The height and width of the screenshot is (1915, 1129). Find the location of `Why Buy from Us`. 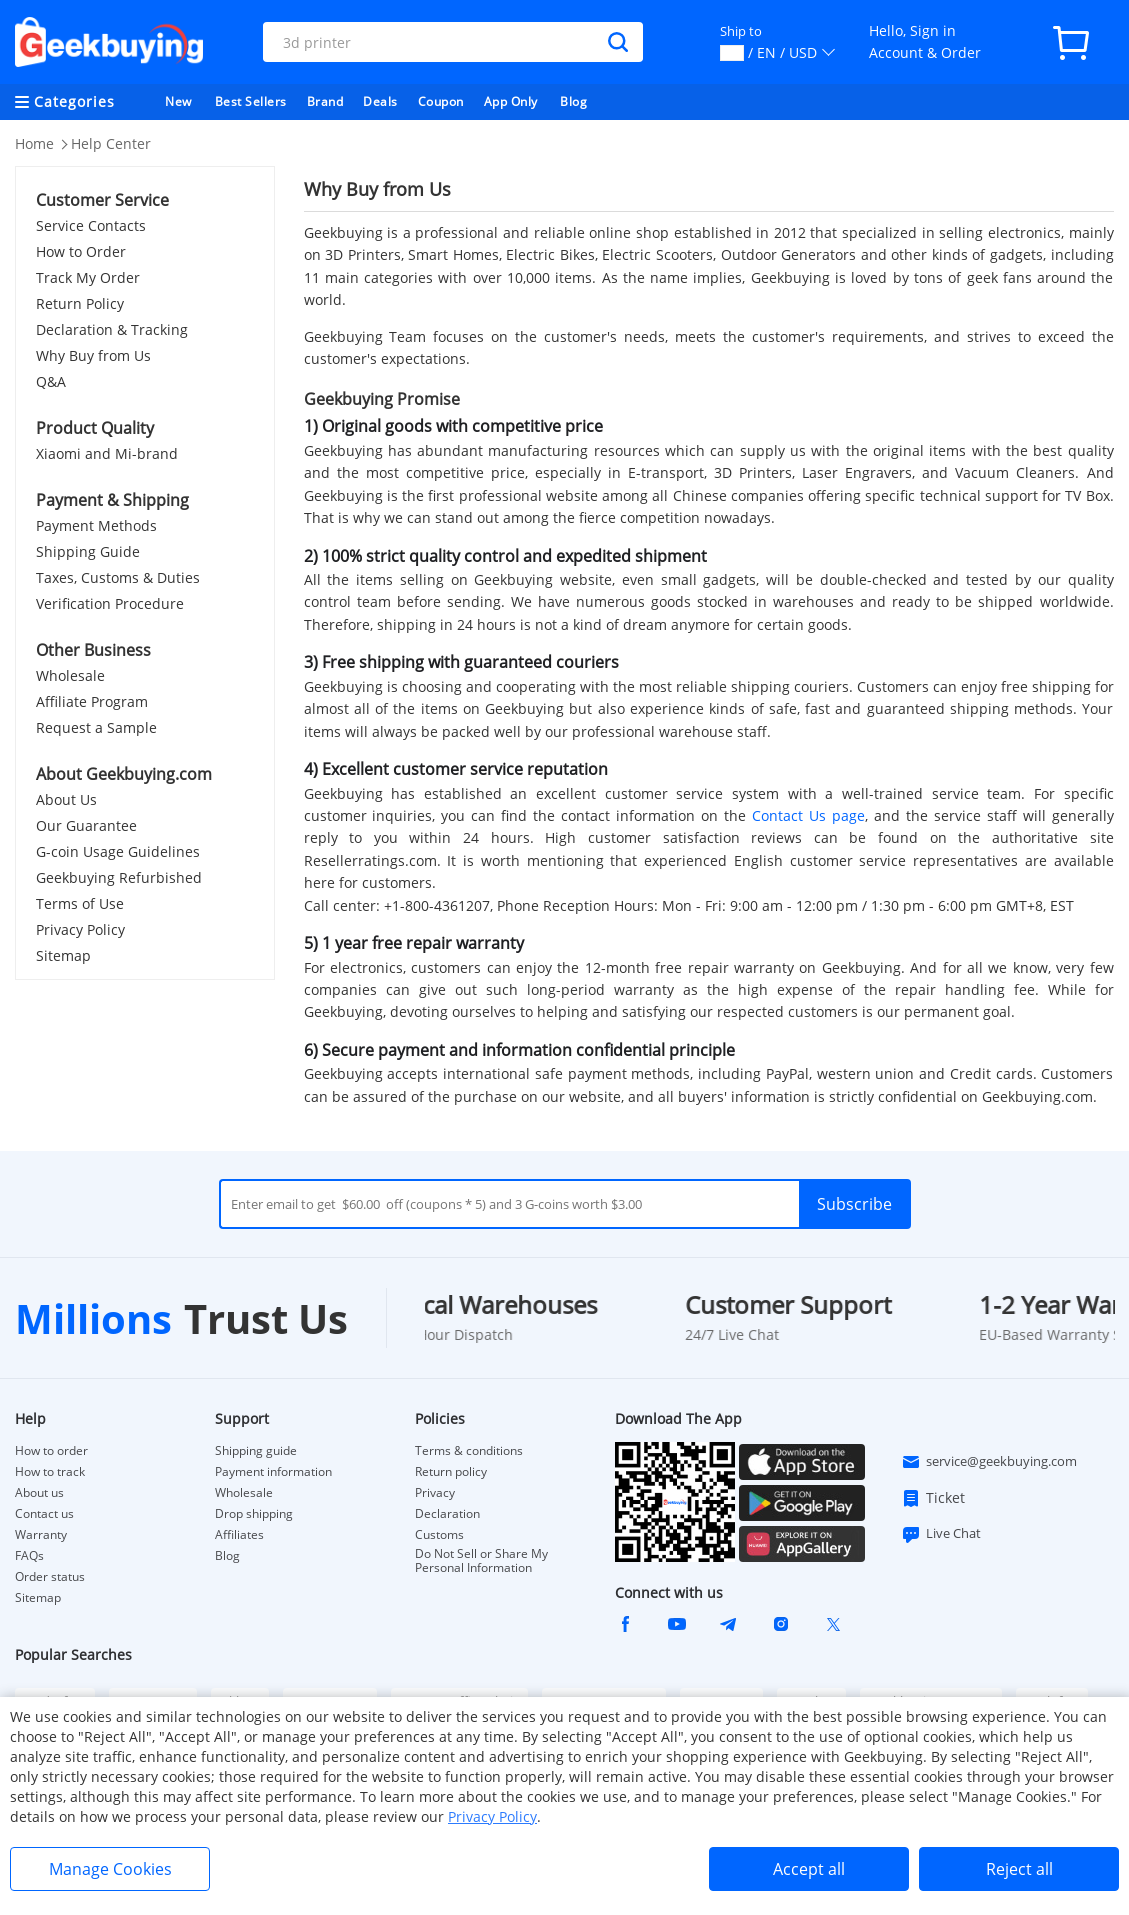

Why Buy from Us is located at coordinates (93, 355).